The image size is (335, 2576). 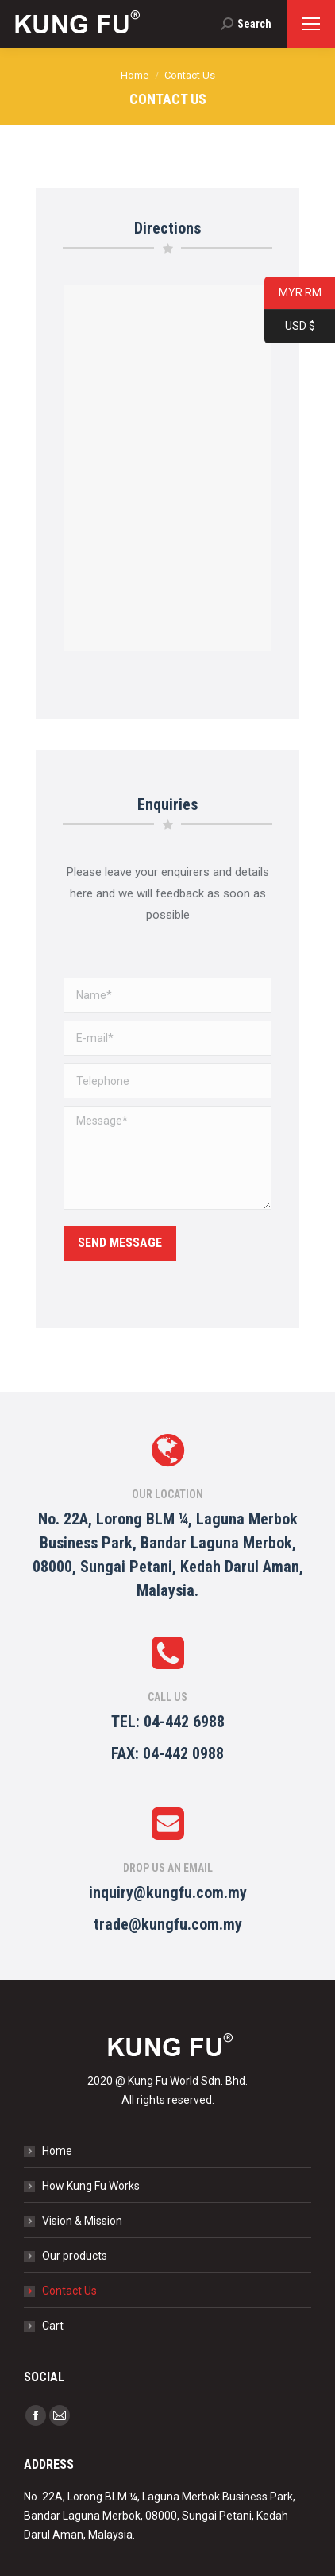 What do you see at coordinates (311, 24) in the screenshot?
I see `[Mobile menu icon]` at bounding box center [311, 24].